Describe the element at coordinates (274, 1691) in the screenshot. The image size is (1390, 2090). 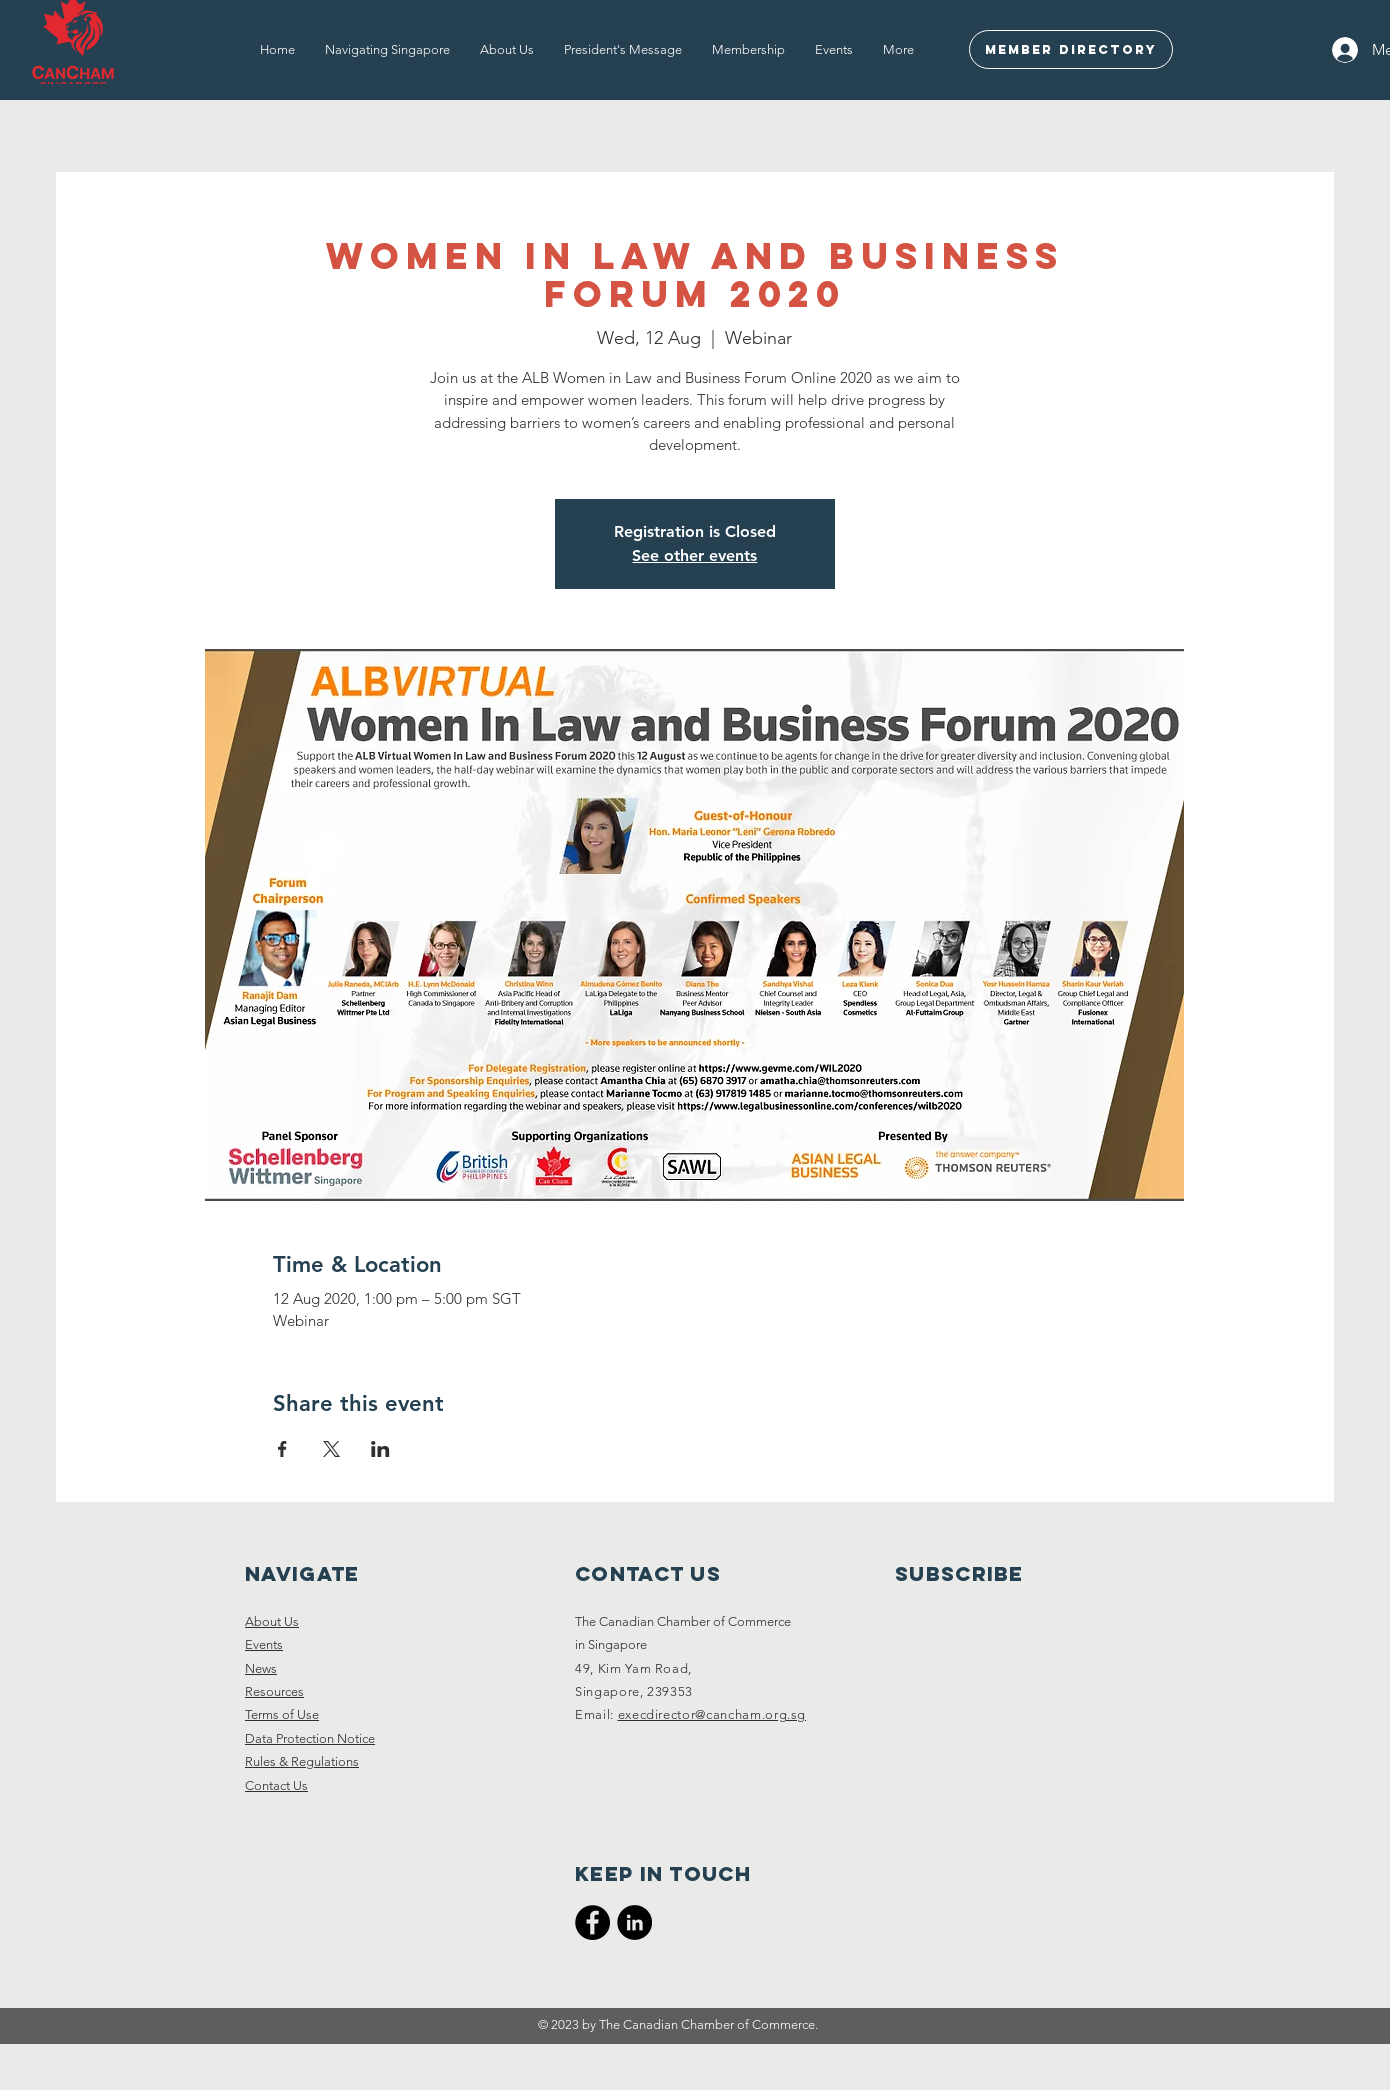
I see `Resources` at that location.